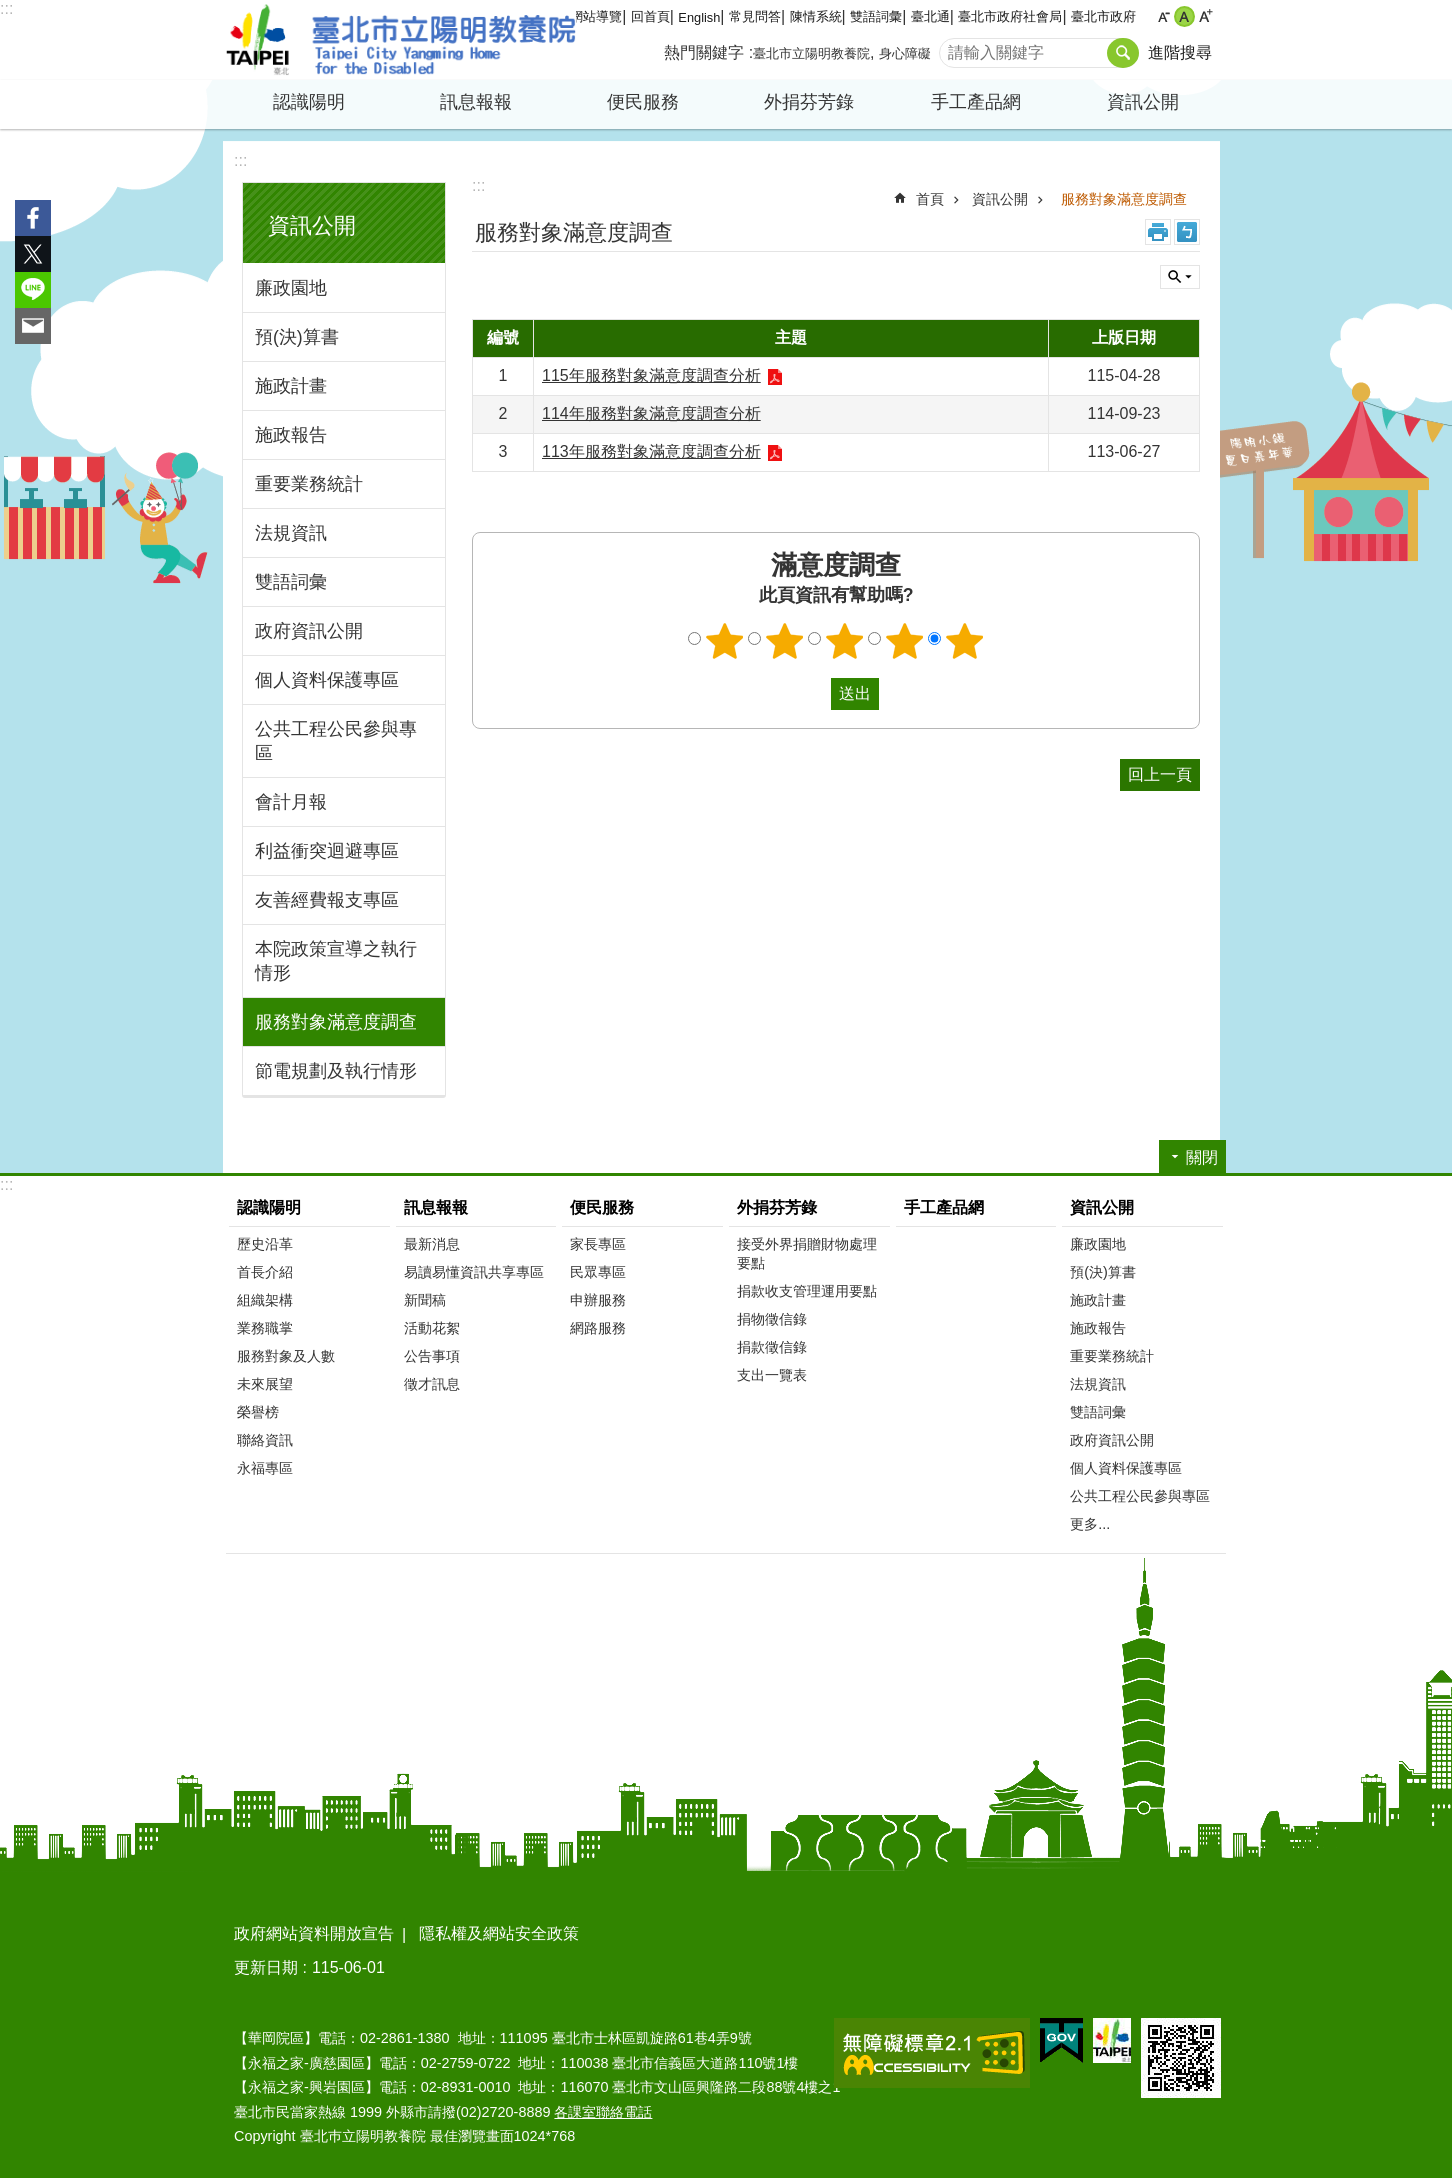  What do you see at coordinates (965, 641) in the screenshot?
I see `5顆星` at bounding box center [965, 641].